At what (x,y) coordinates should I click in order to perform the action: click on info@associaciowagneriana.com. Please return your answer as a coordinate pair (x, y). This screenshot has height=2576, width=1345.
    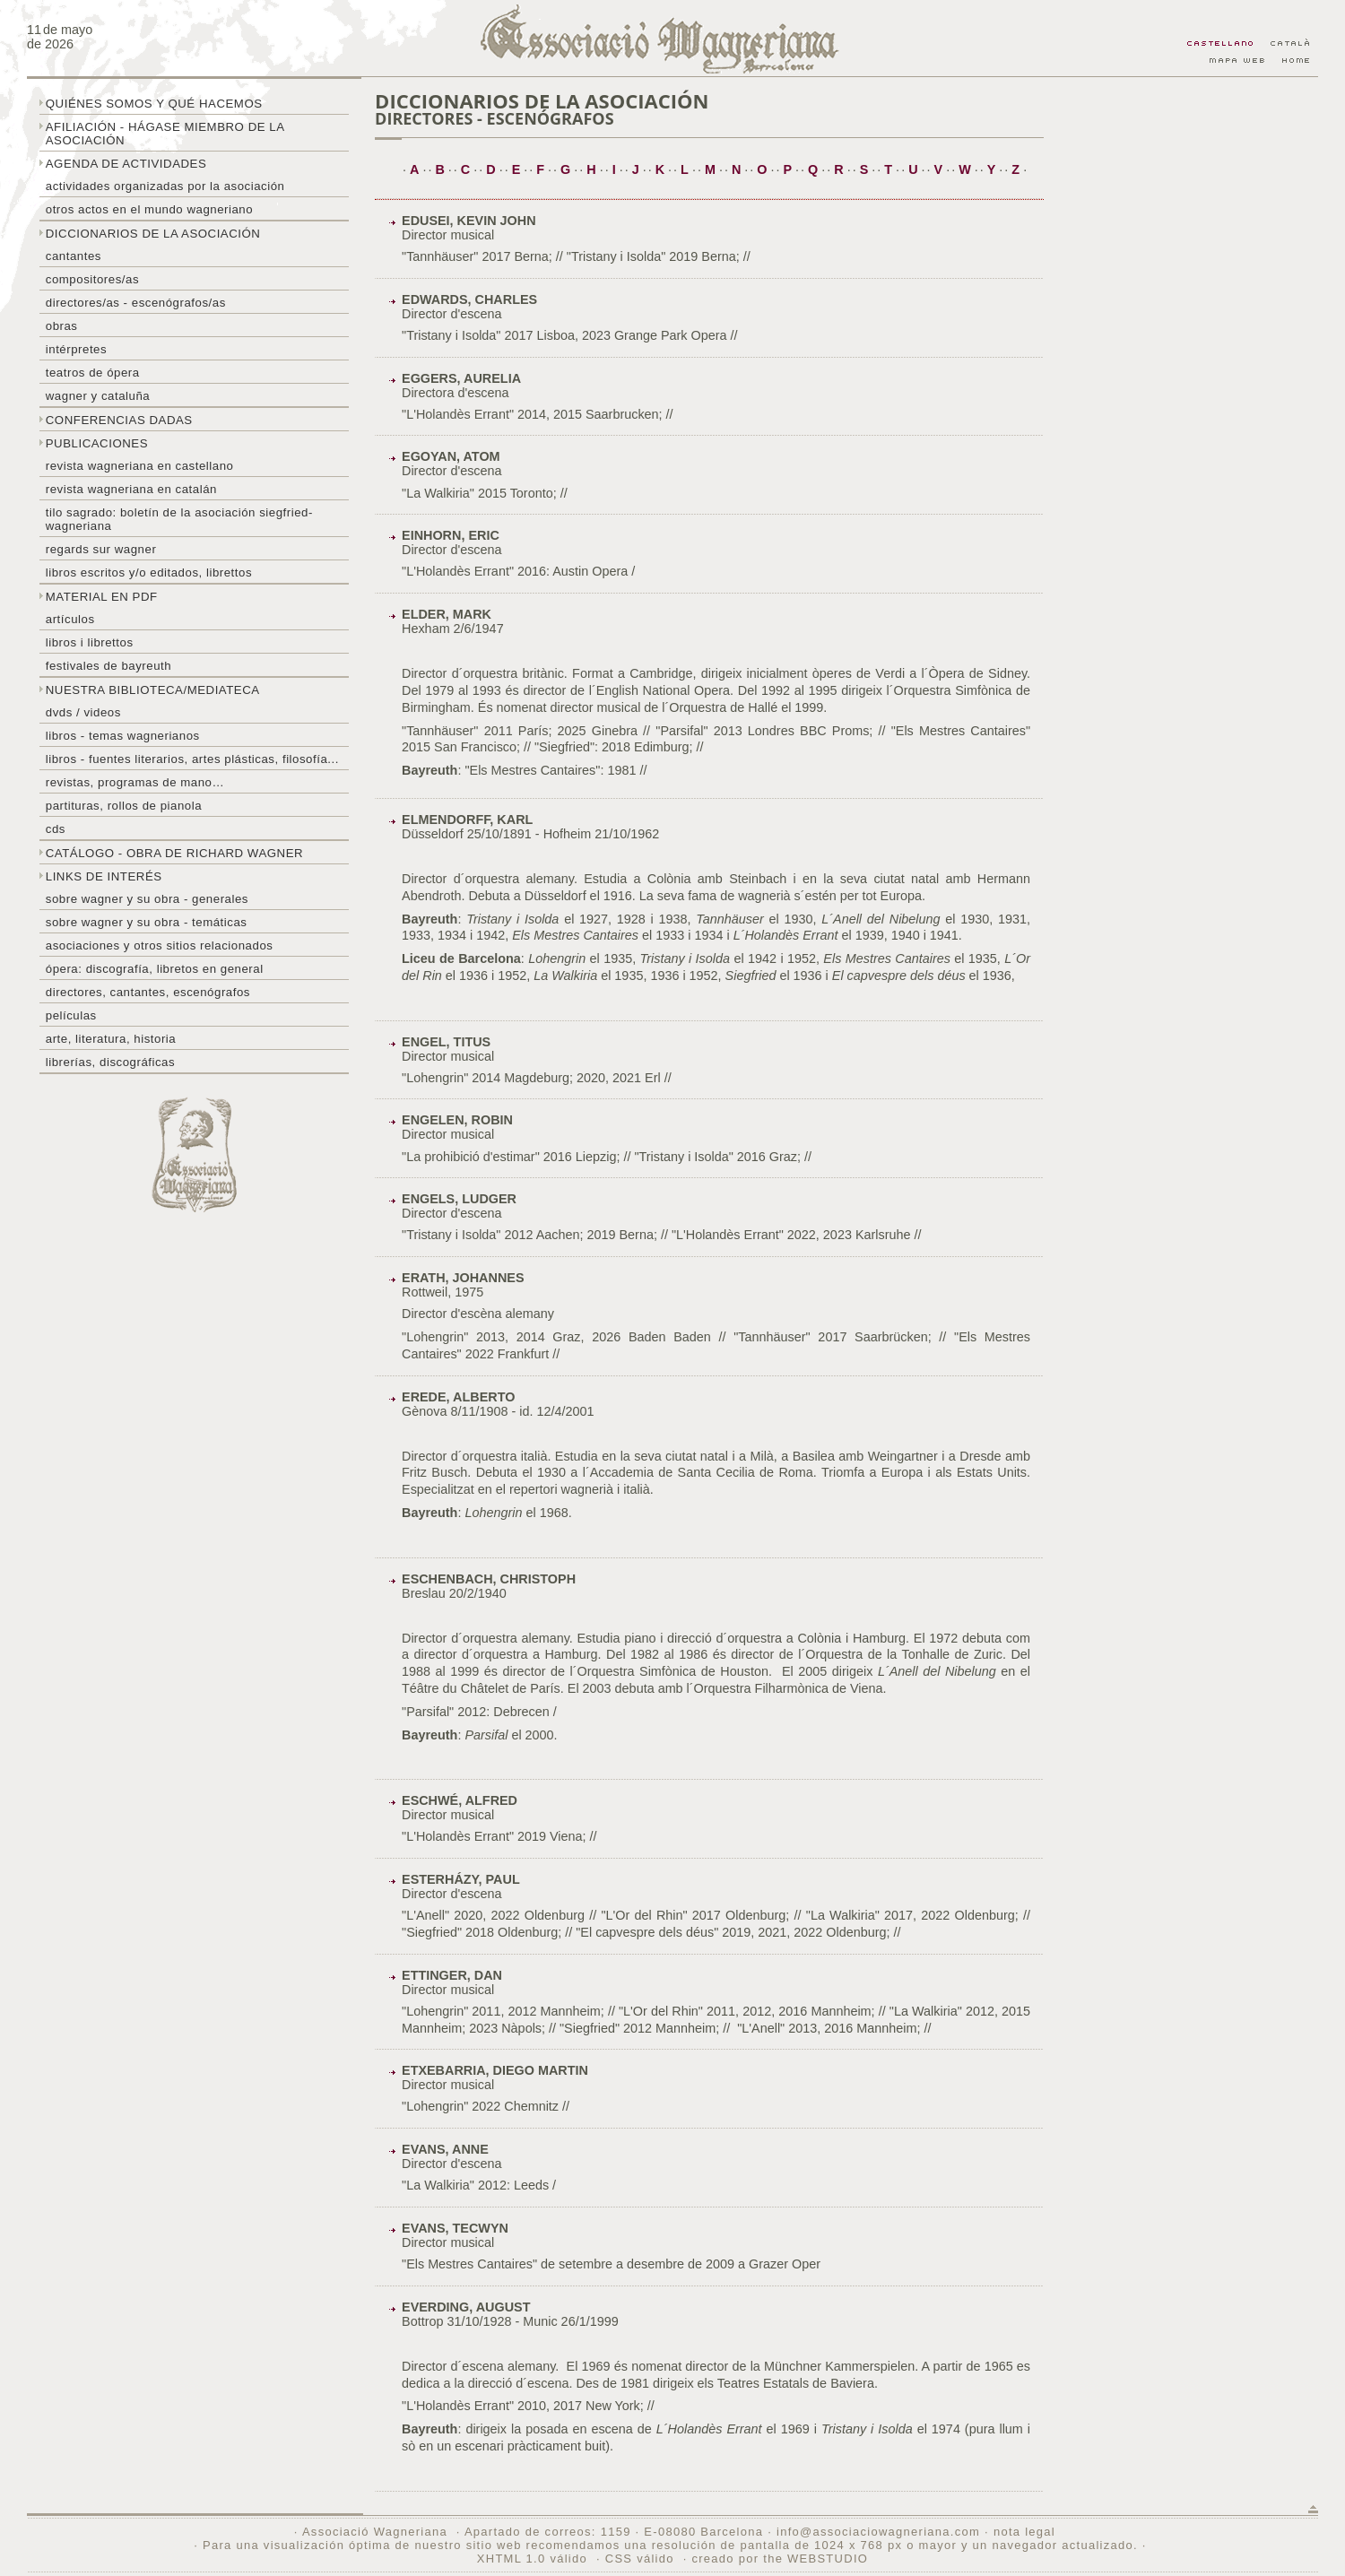
    Looking at the image, I should click on (878, 2531).